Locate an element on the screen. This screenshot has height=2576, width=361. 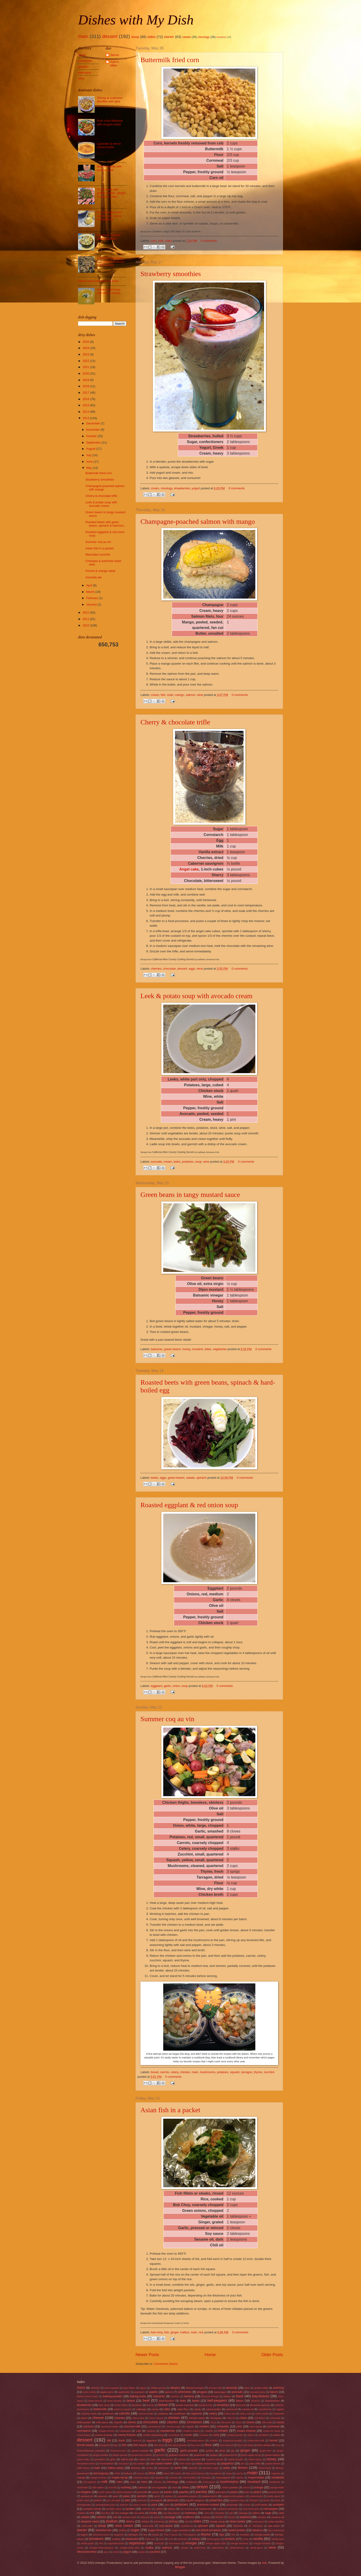
lamb is located at coordinates (178, 2467).